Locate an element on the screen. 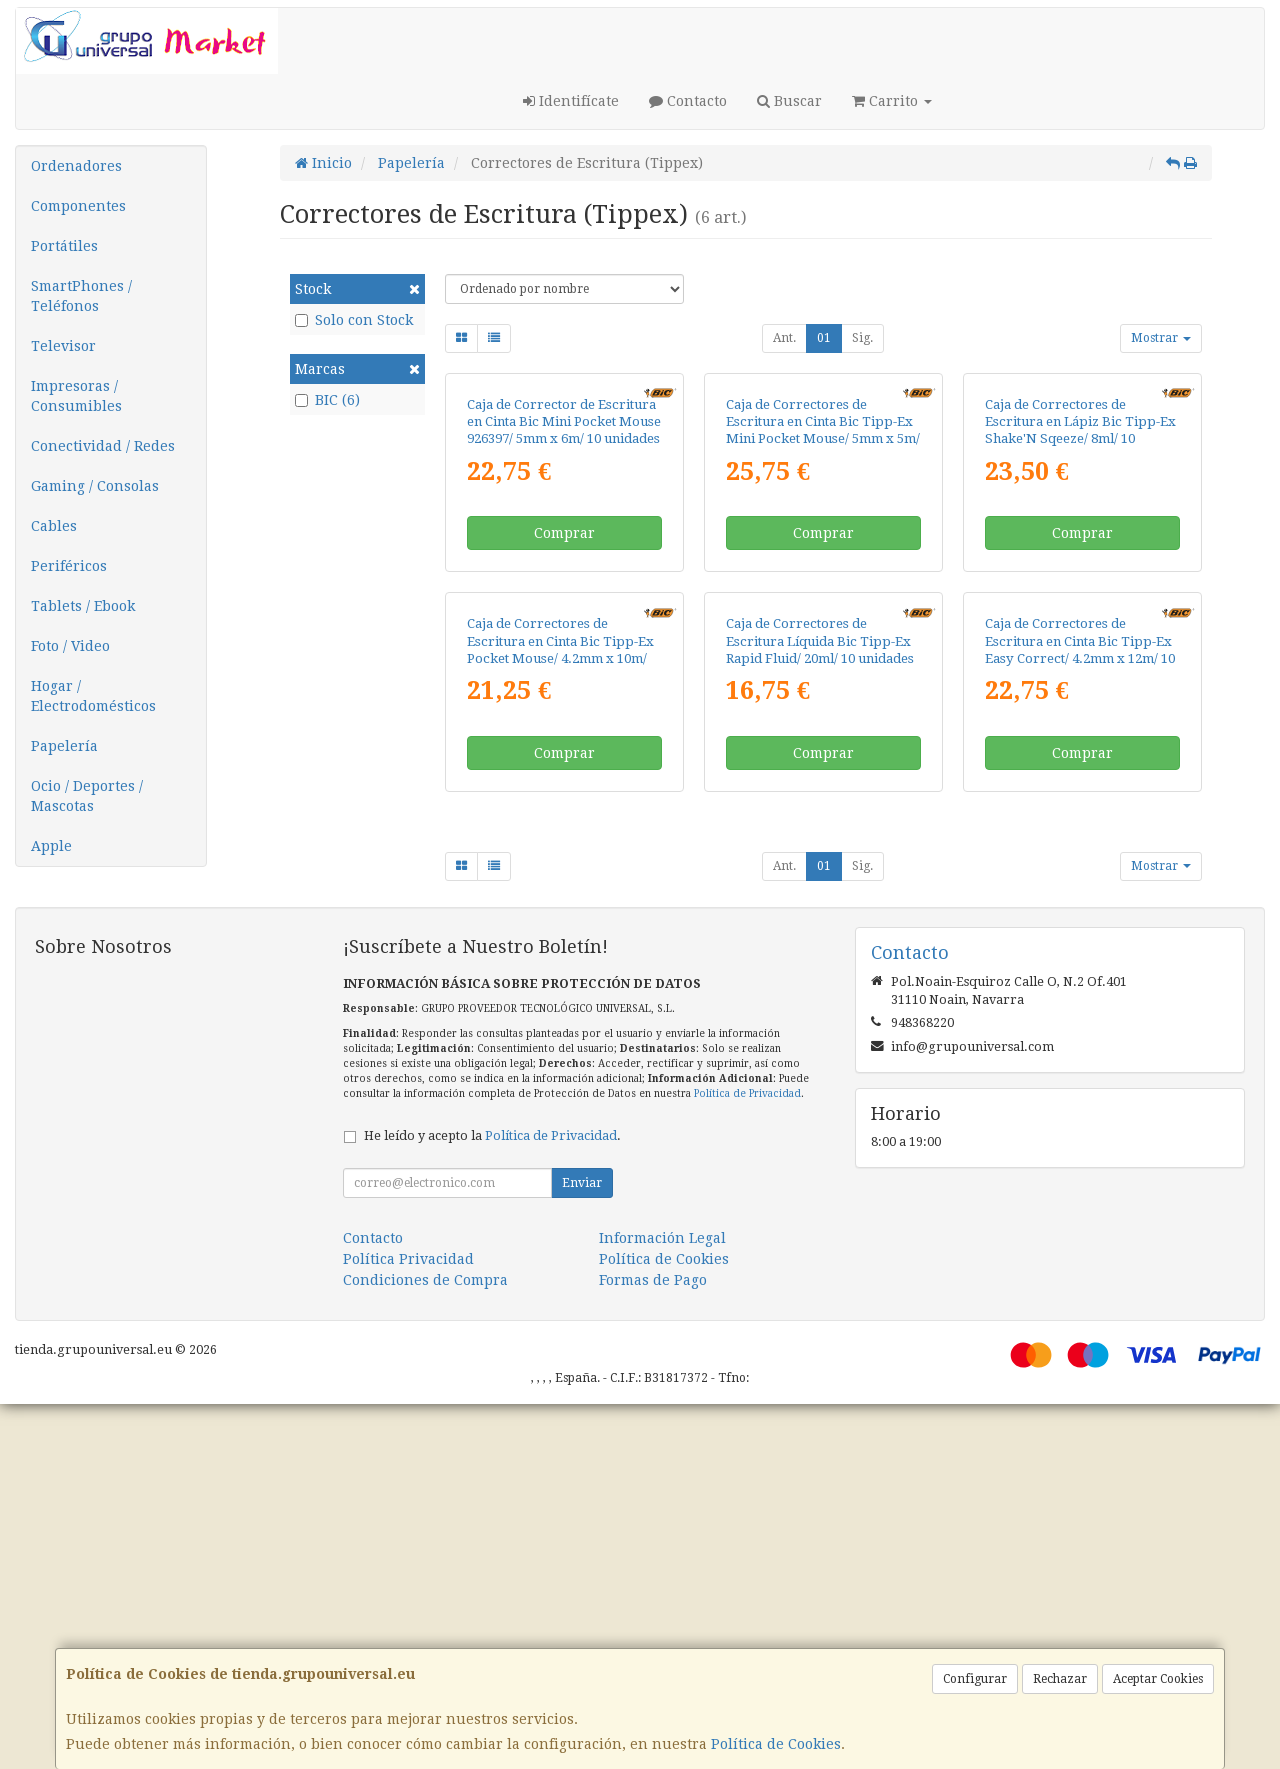 This screenshot has width=1280, height=1769. Ordenadores is located at coordinates (76, 166).